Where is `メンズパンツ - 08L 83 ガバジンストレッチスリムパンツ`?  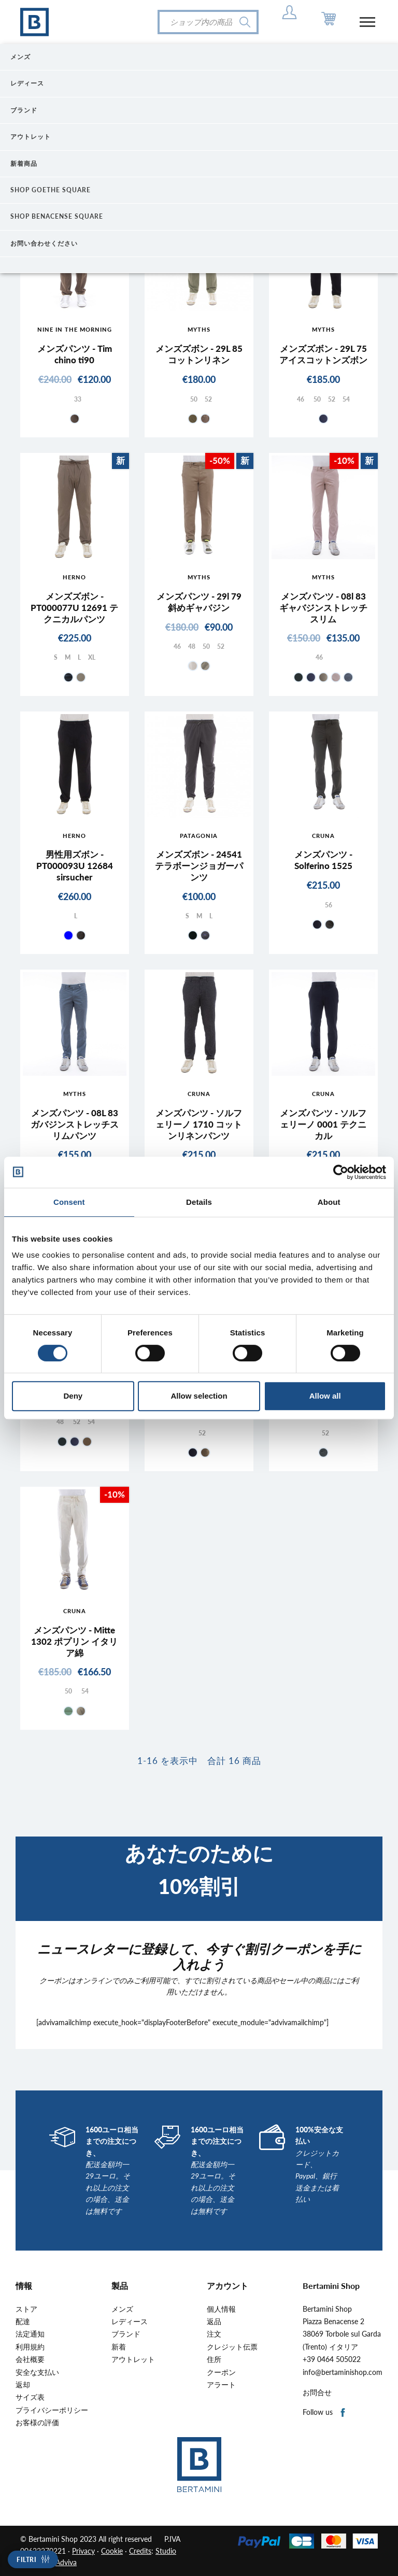 メンズパンツ - 08L 83 ガバジンストレッチスリムパンツ is located at coordinates (75, 1124).